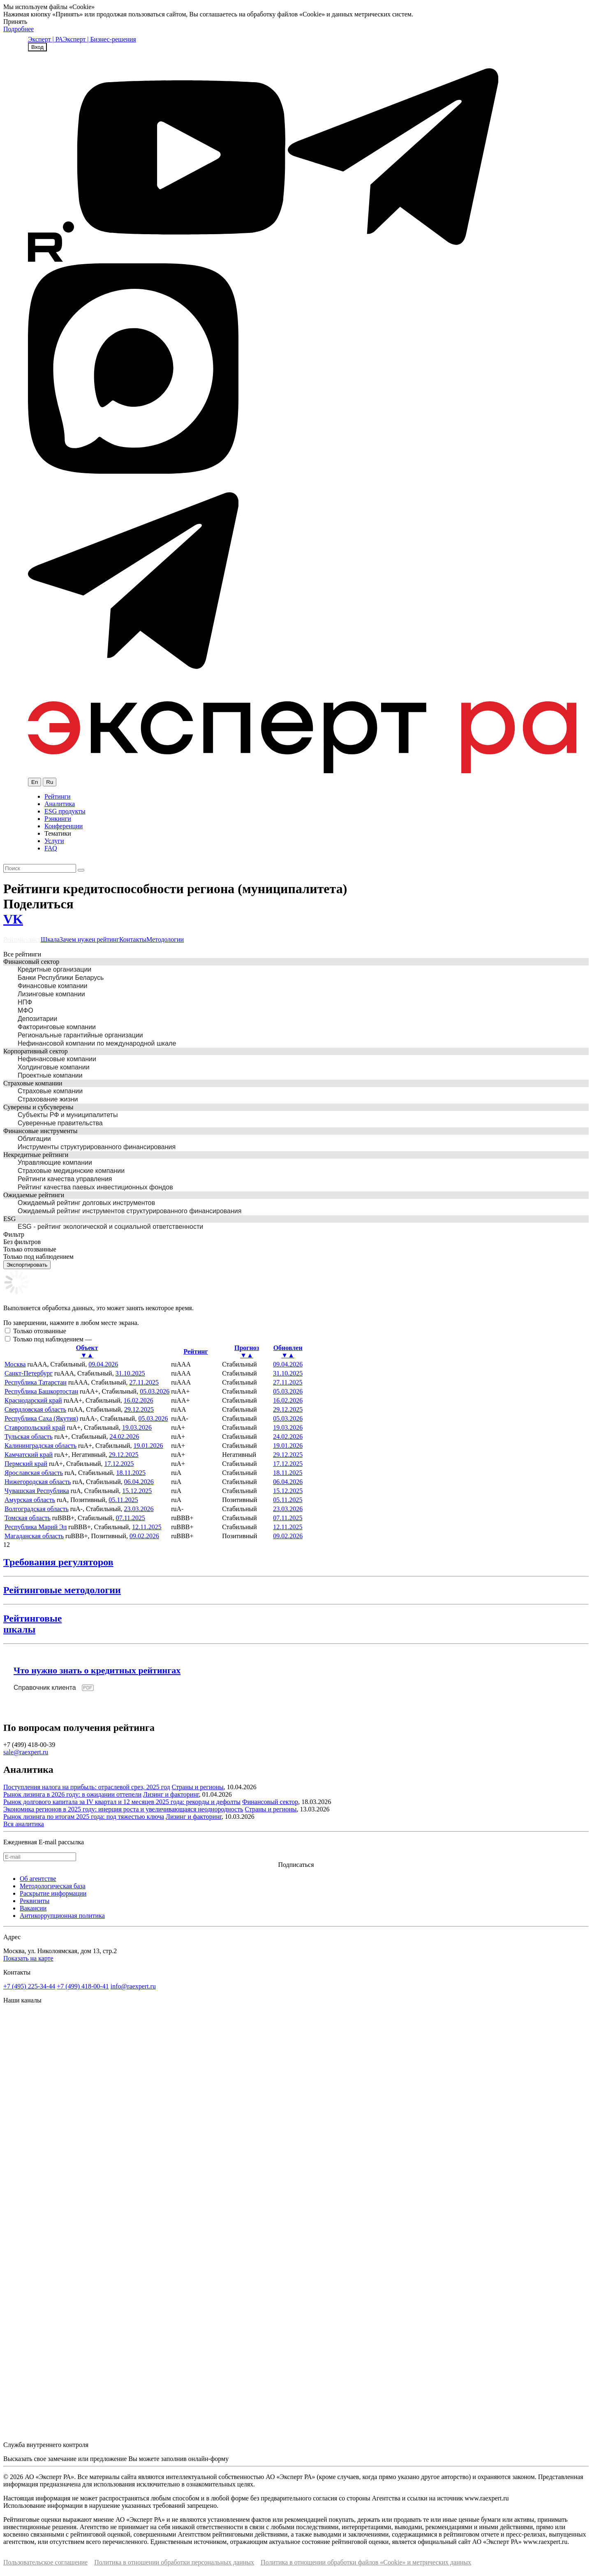 The image size is (592, 2576). I want to click on Проектные компании, so click(50, 1075).